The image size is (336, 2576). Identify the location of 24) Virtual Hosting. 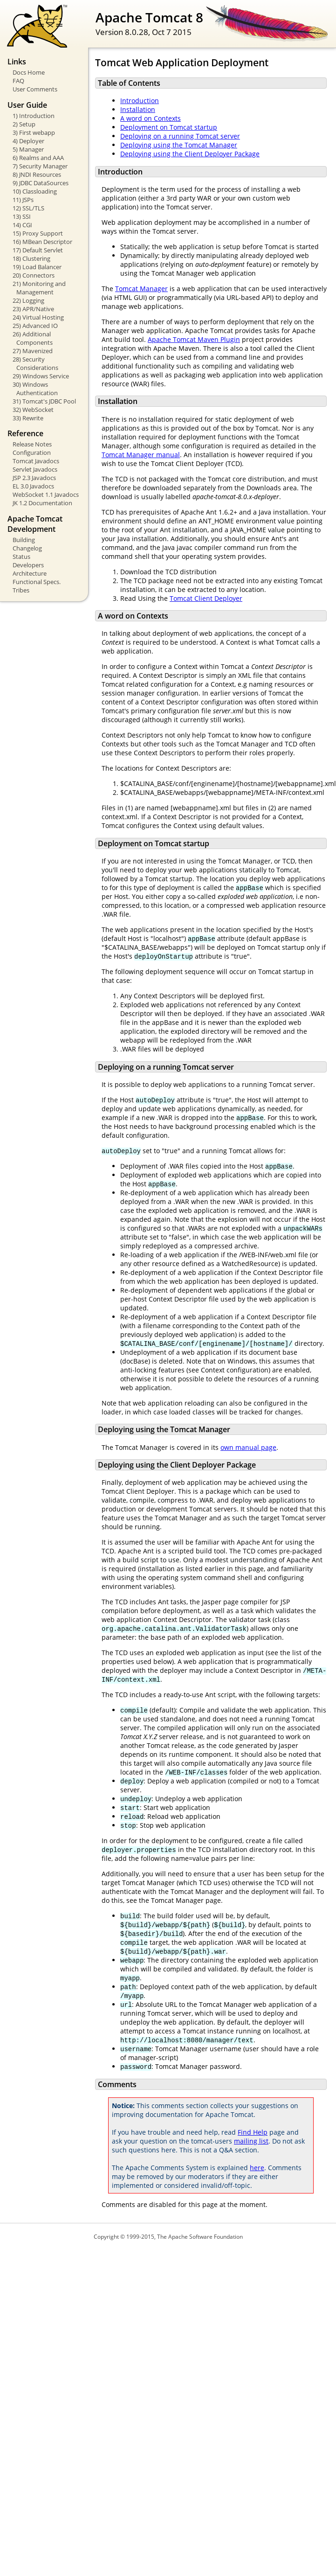
(38, 317).